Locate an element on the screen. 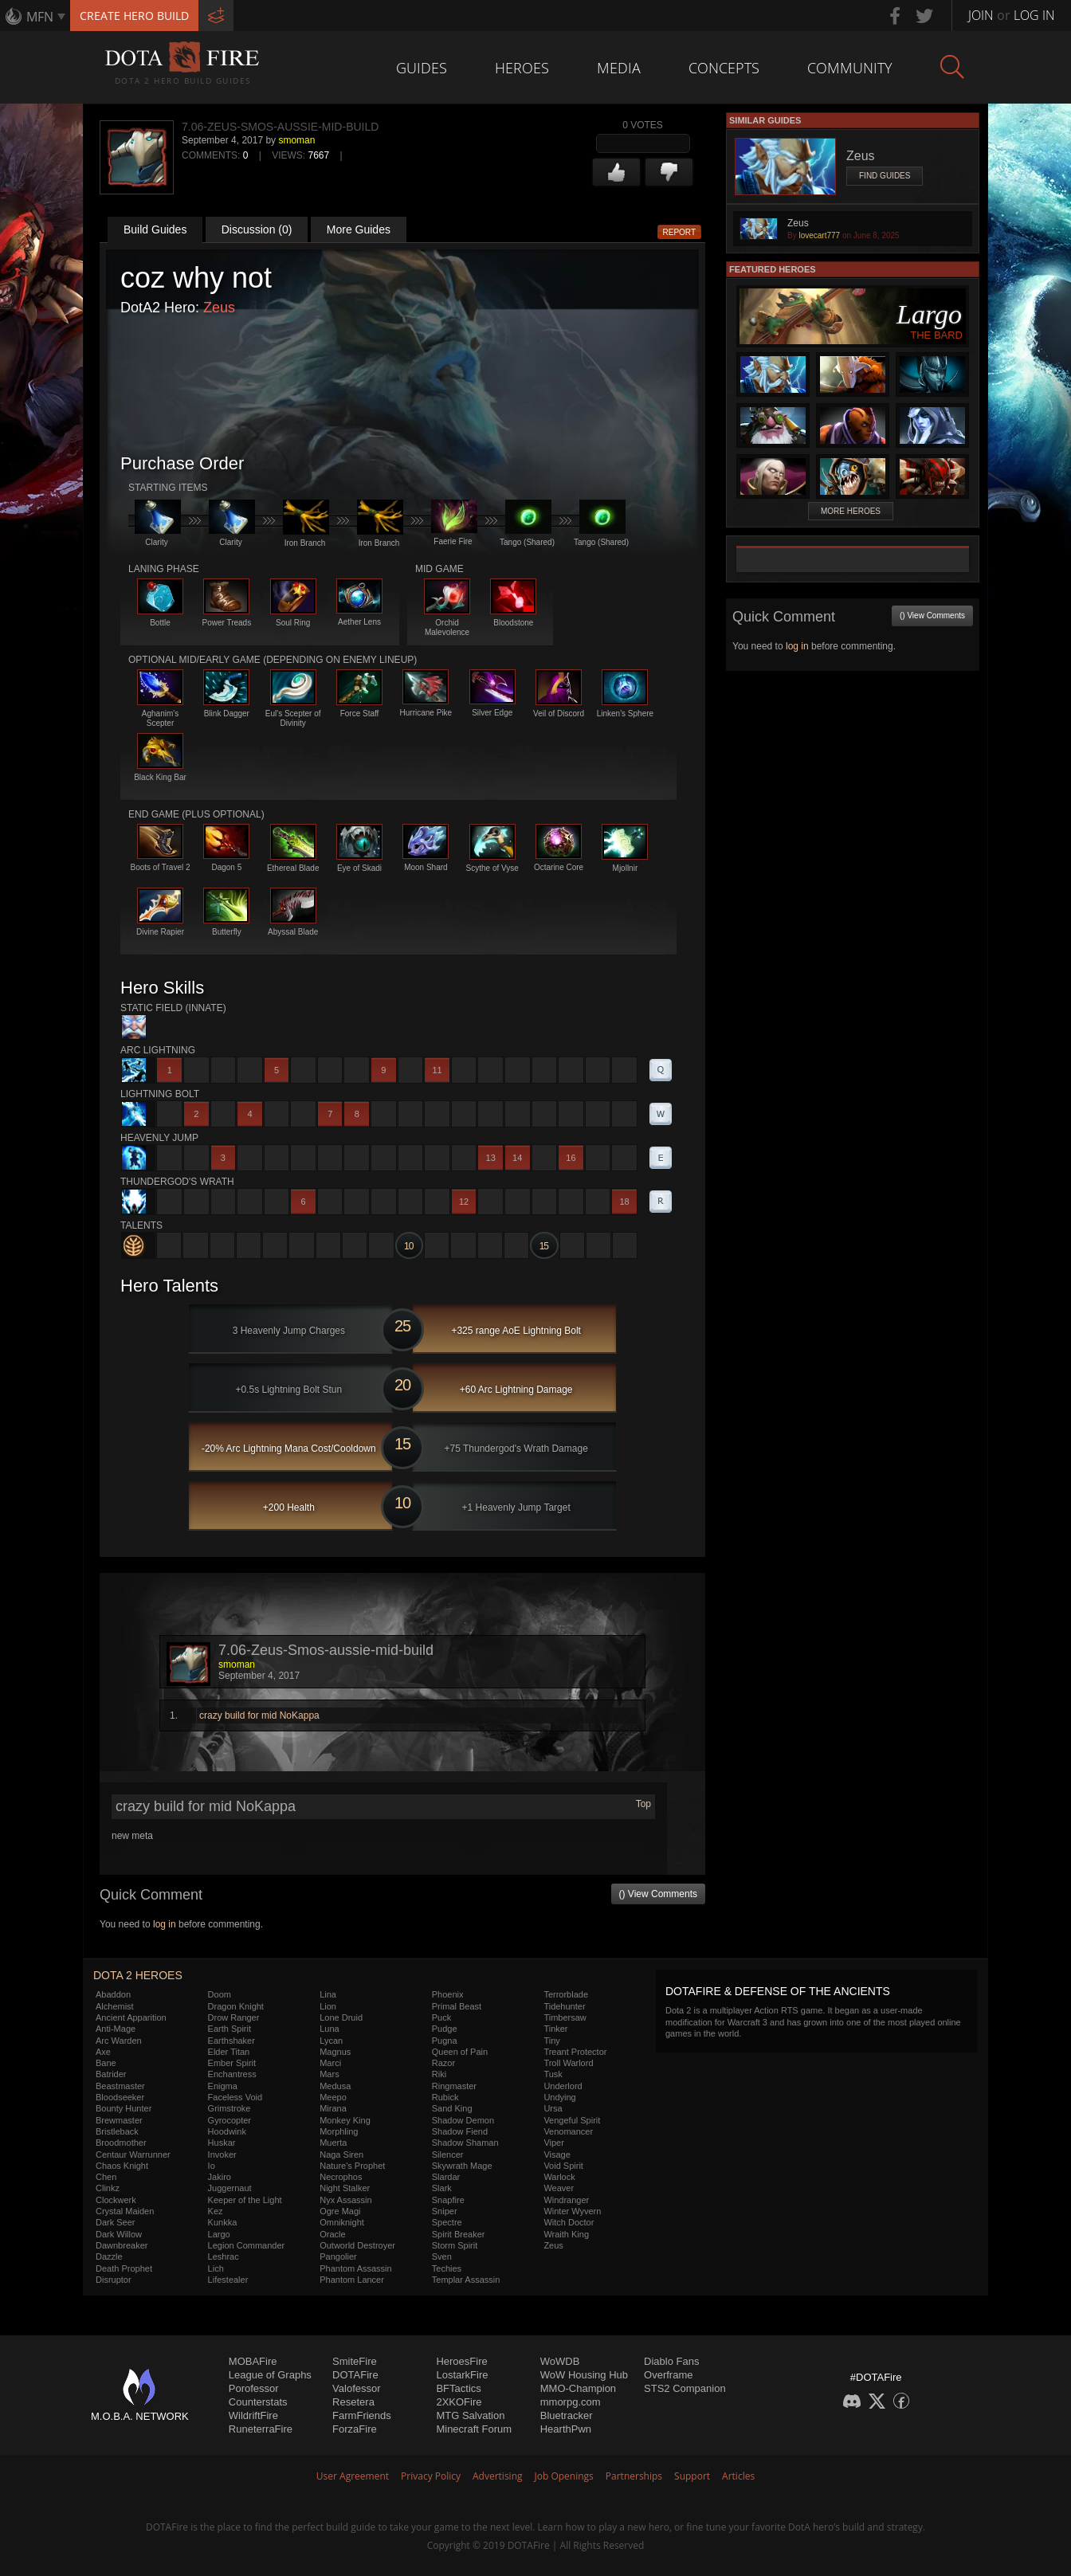 The height and width of the screenshot is (2576, 1071). Enigma is located at coordinates (222, 2086).